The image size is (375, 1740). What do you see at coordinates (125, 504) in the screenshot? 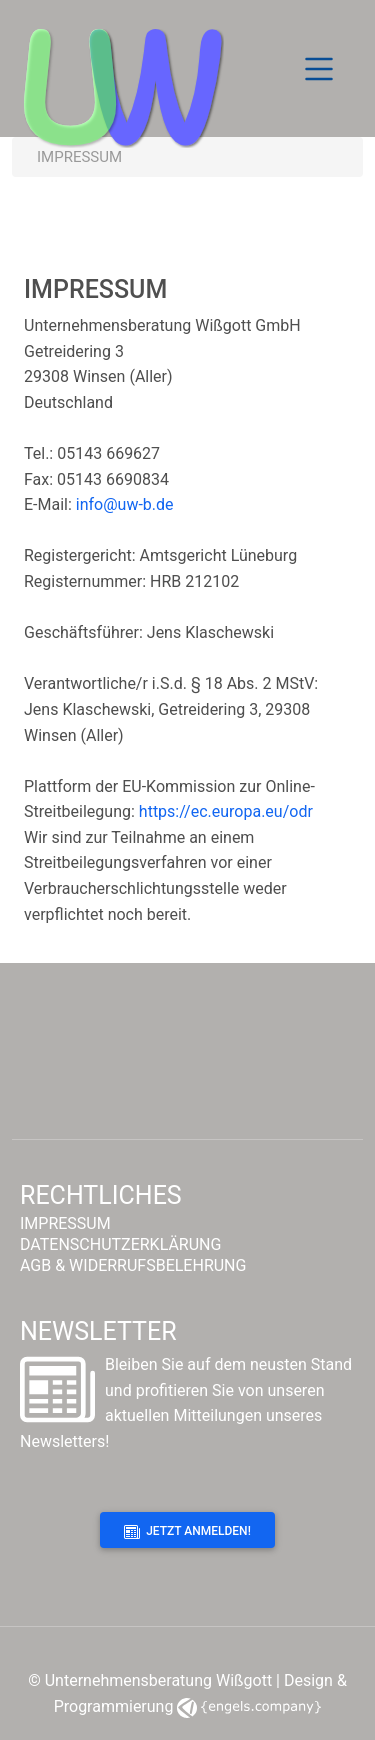
I see `info@uw-b.de` at bounding box center [125, 504].